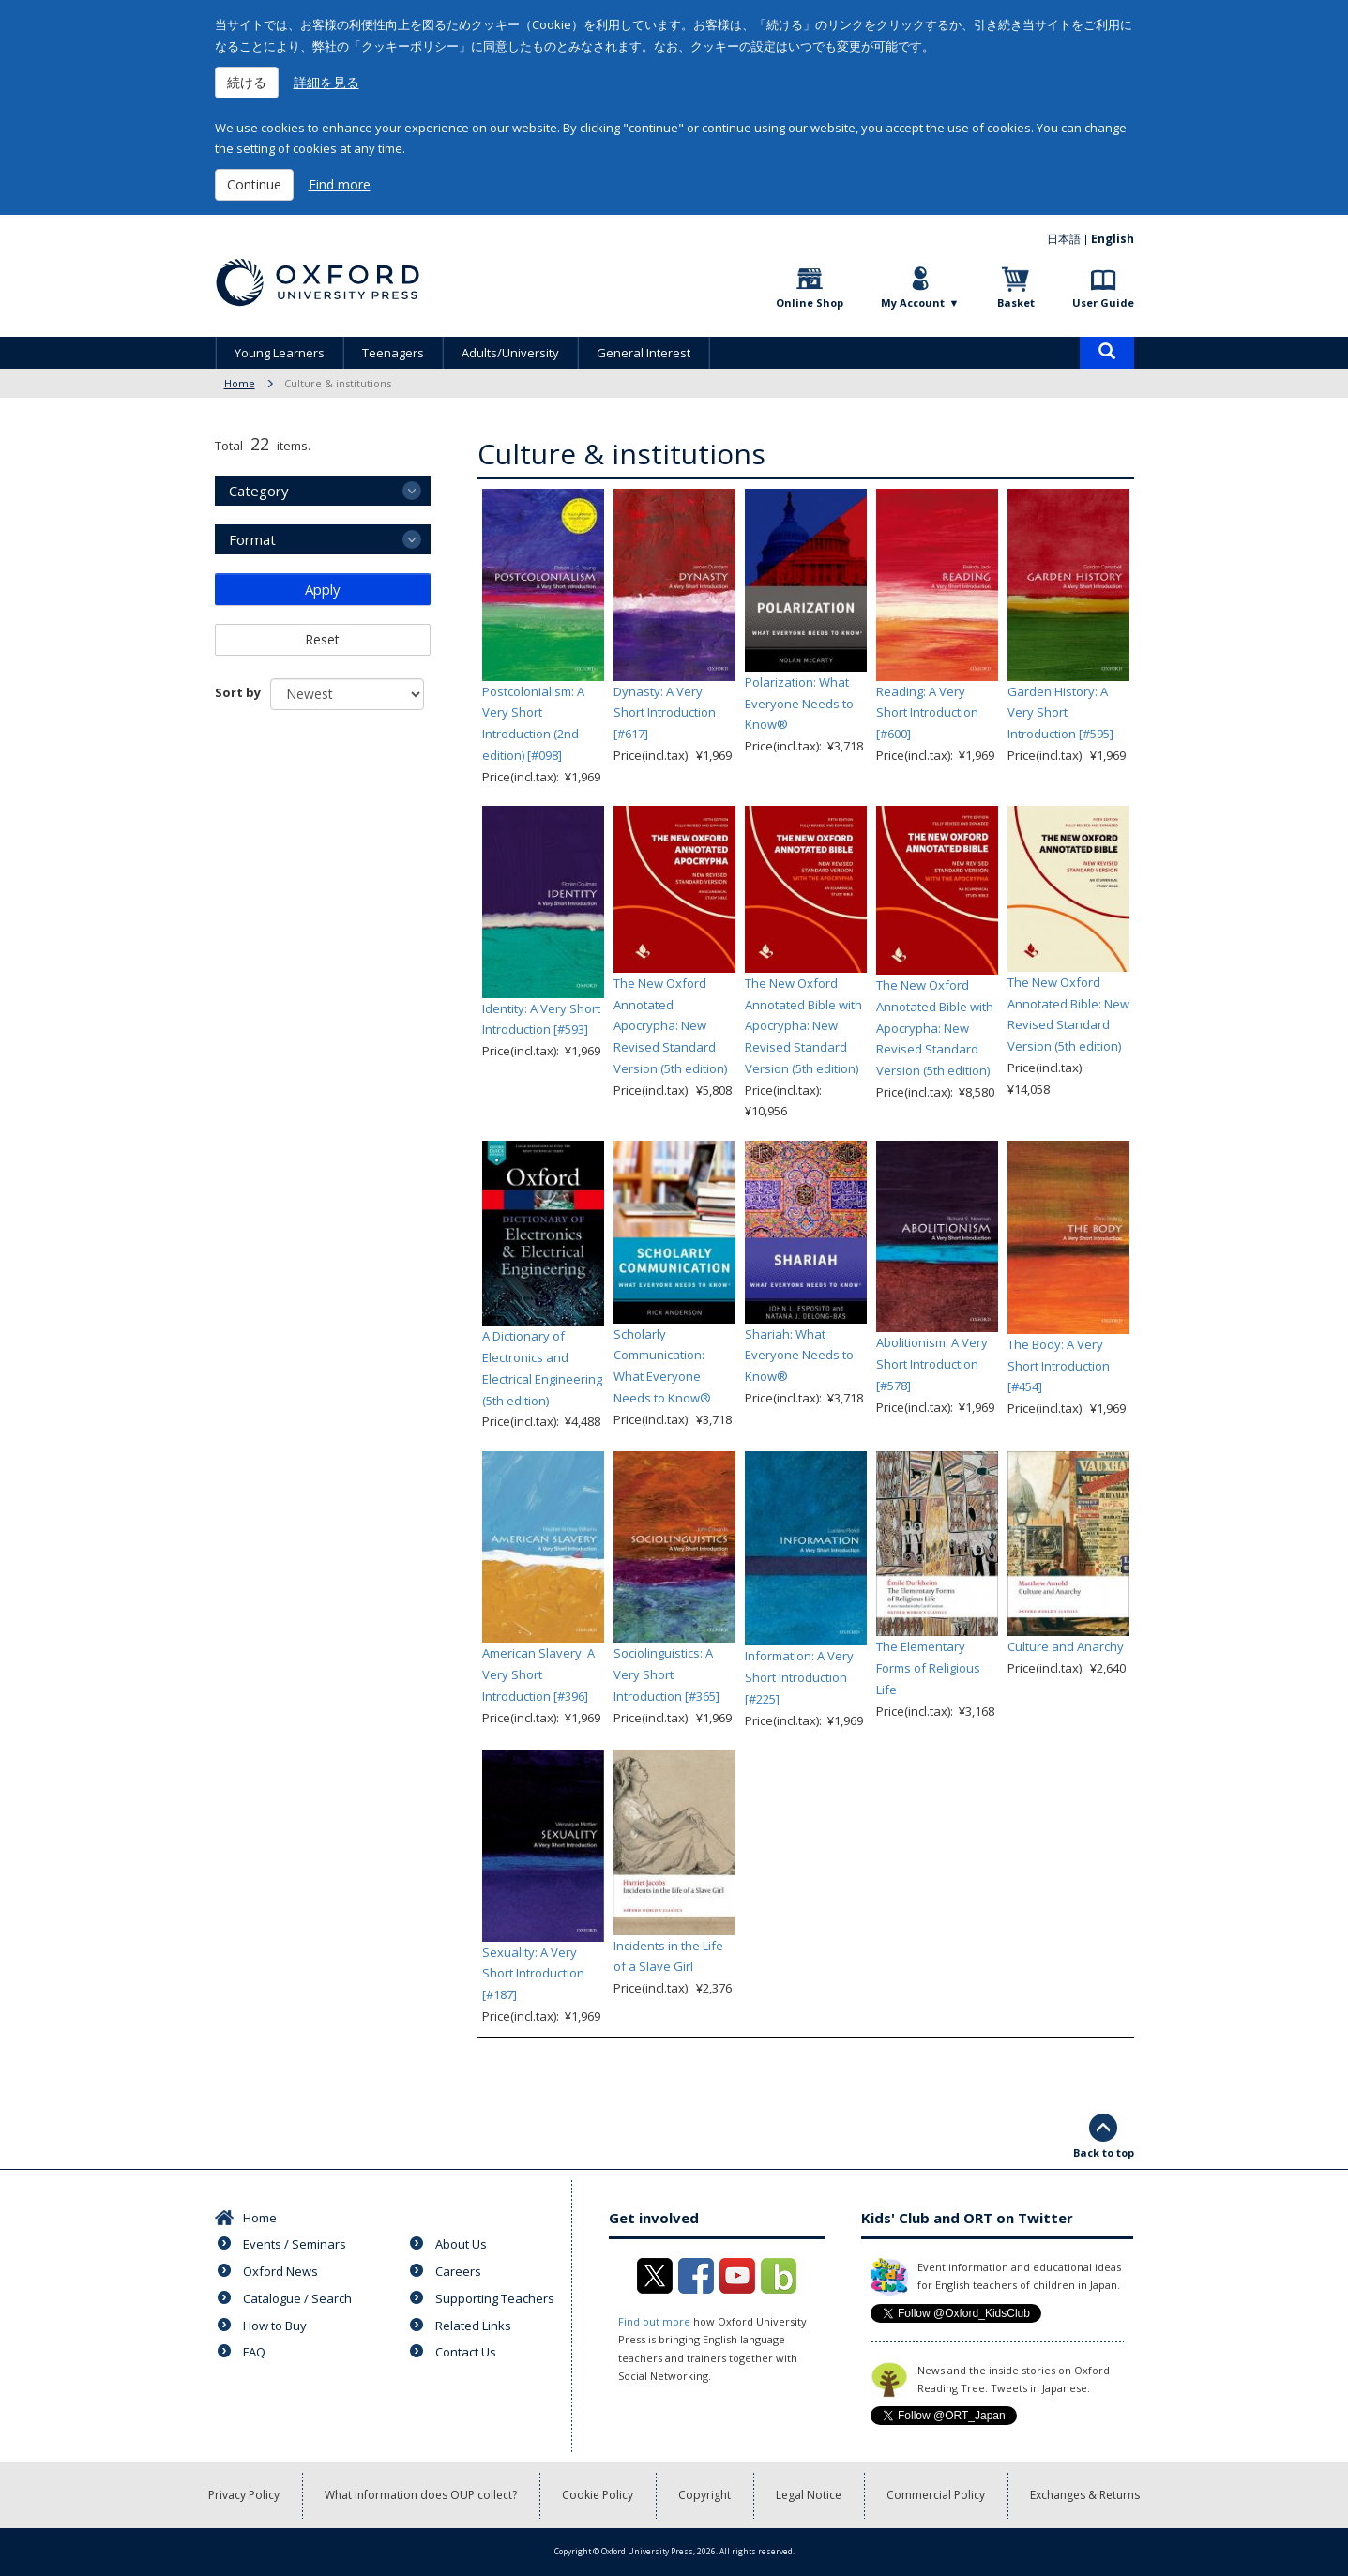 Image resolution: width=1348 pixels, height=2576 pixels. I want to click on Garden History: A Very Short Introduction [#595], so click(1060, 713).